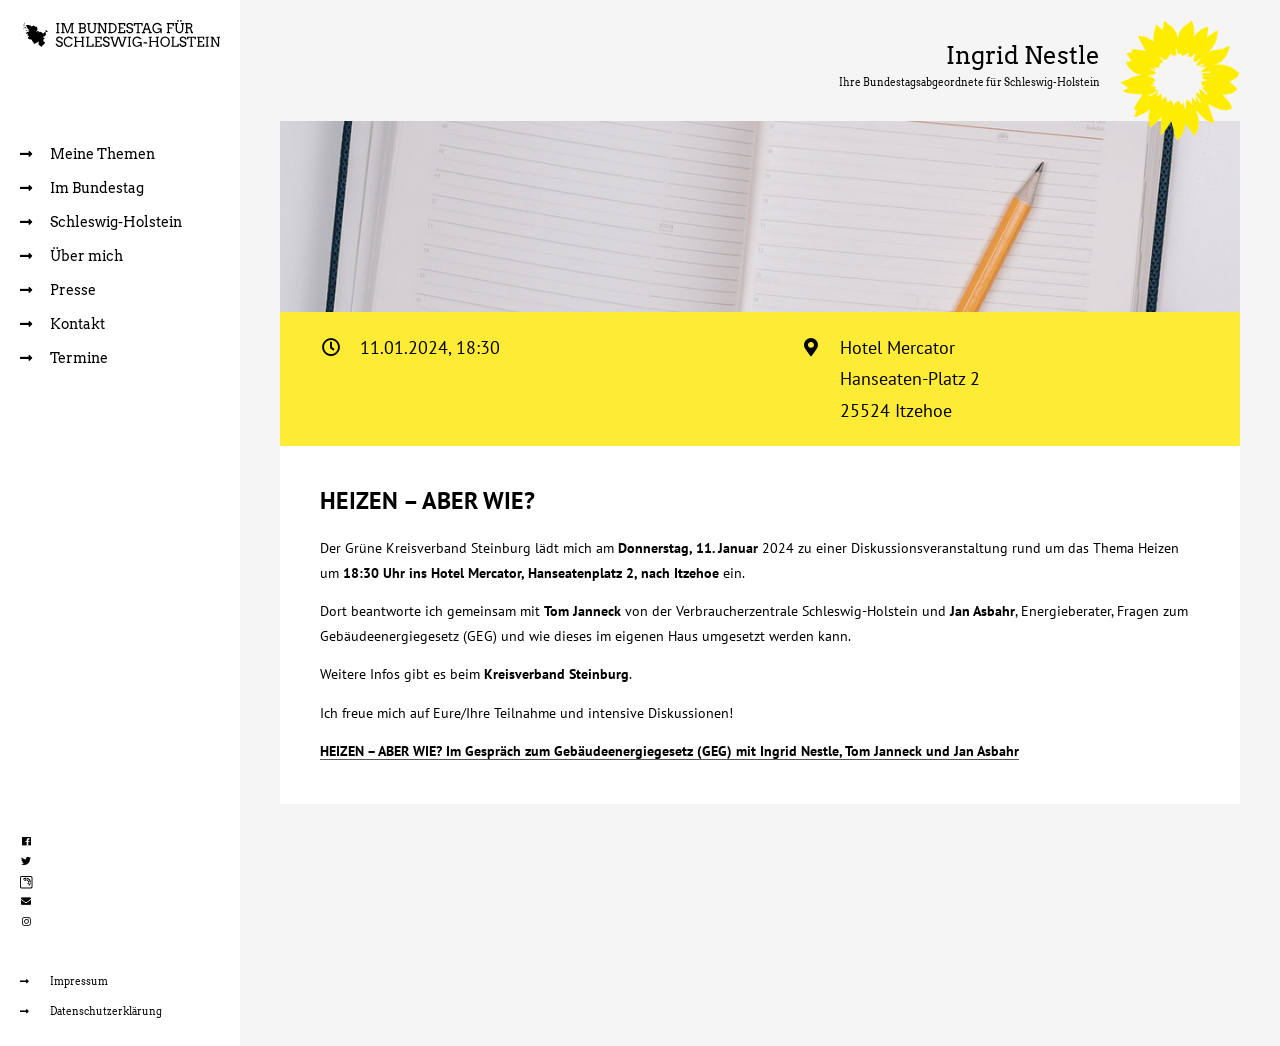 Image resolution: width=1280 pixels, height=1046 pixels. Describe the element at coordinates (82, 188) in the screenshot. I see `Im Bundestag` at that location.